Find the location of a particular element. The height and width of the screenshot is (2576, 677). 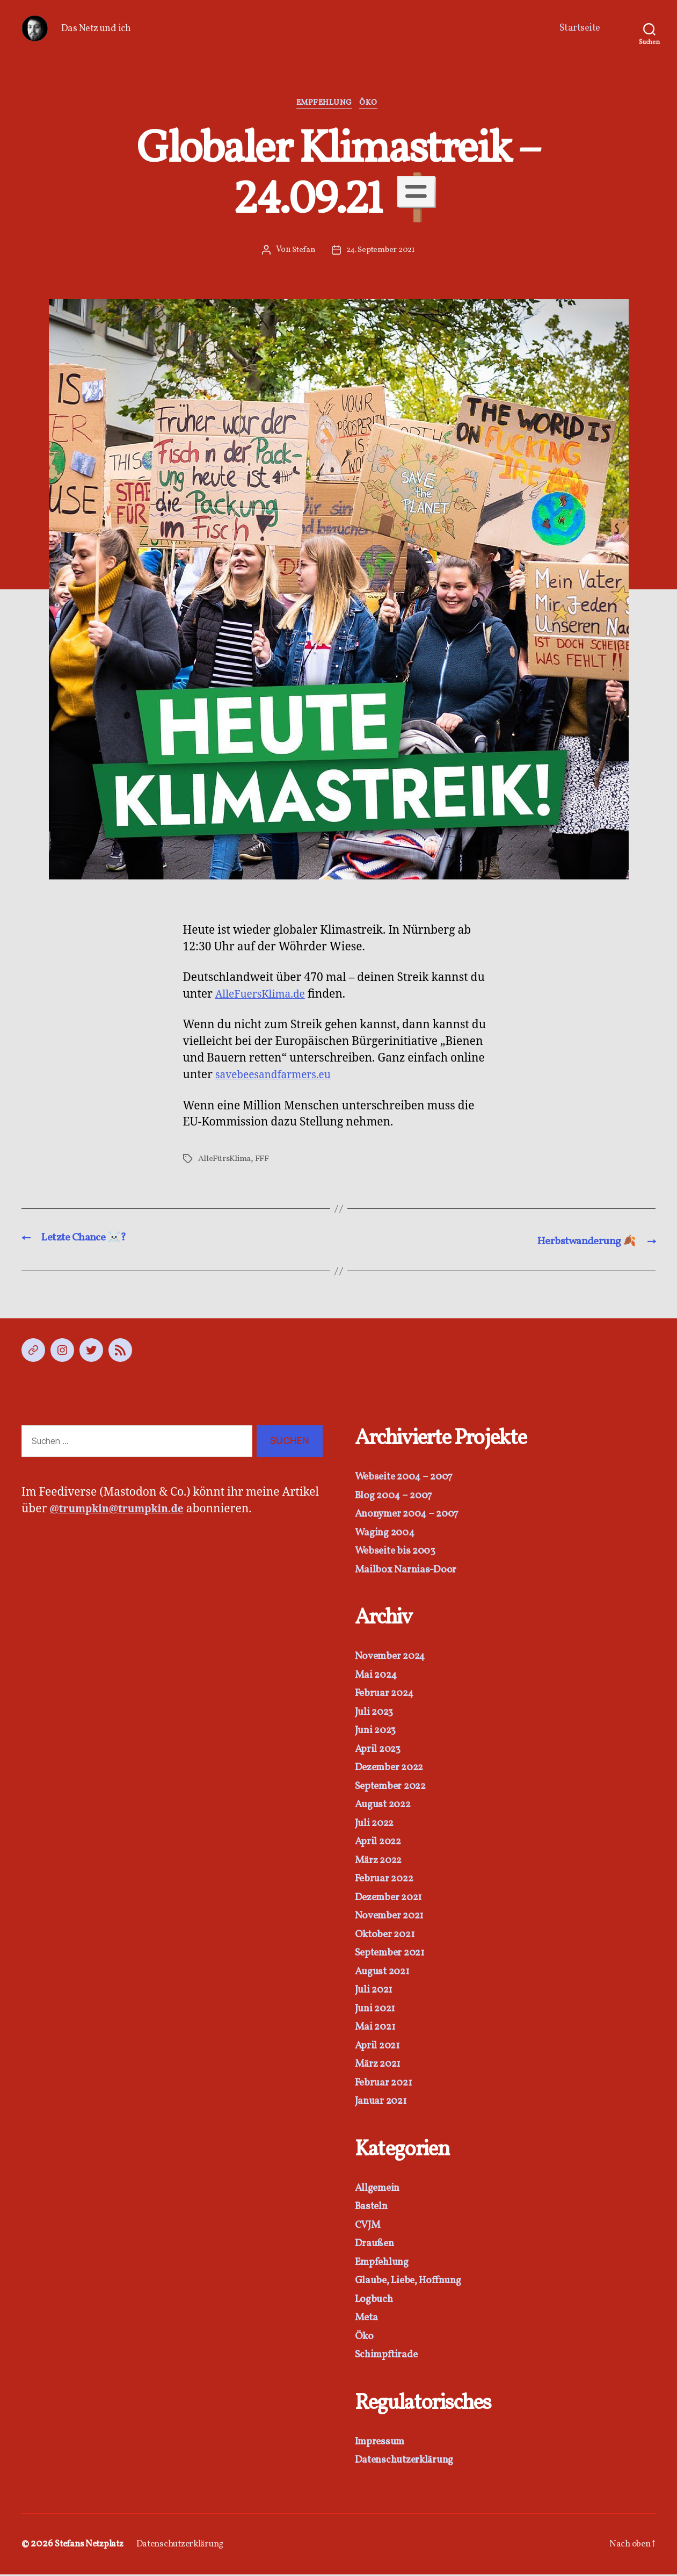

Webseite 2004 – 2007 is located at coordinates (408, 1479).